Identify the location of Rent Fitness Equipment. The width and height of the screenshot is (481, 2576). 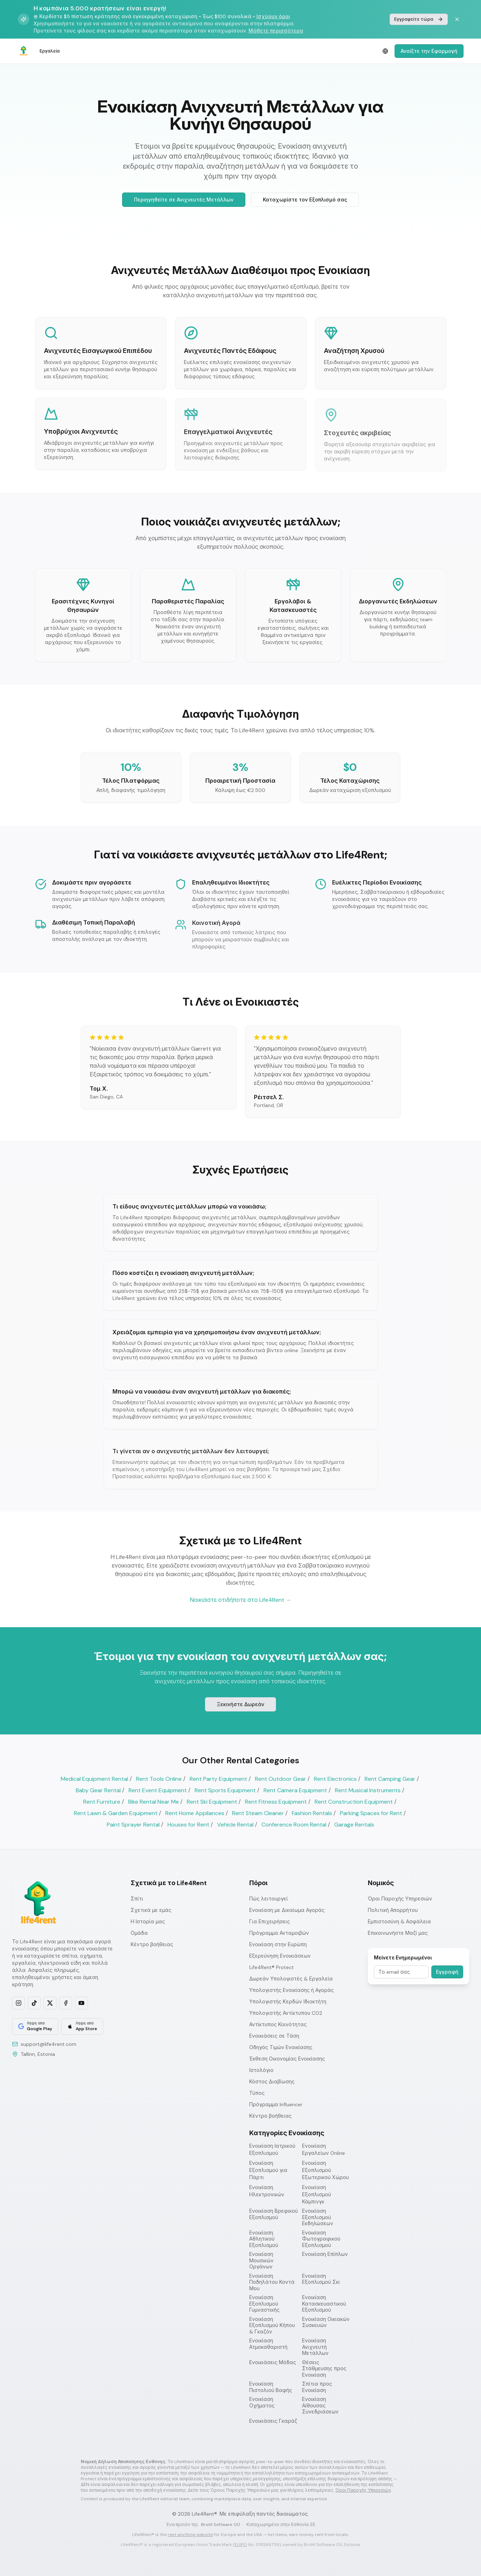
(276, 1801).